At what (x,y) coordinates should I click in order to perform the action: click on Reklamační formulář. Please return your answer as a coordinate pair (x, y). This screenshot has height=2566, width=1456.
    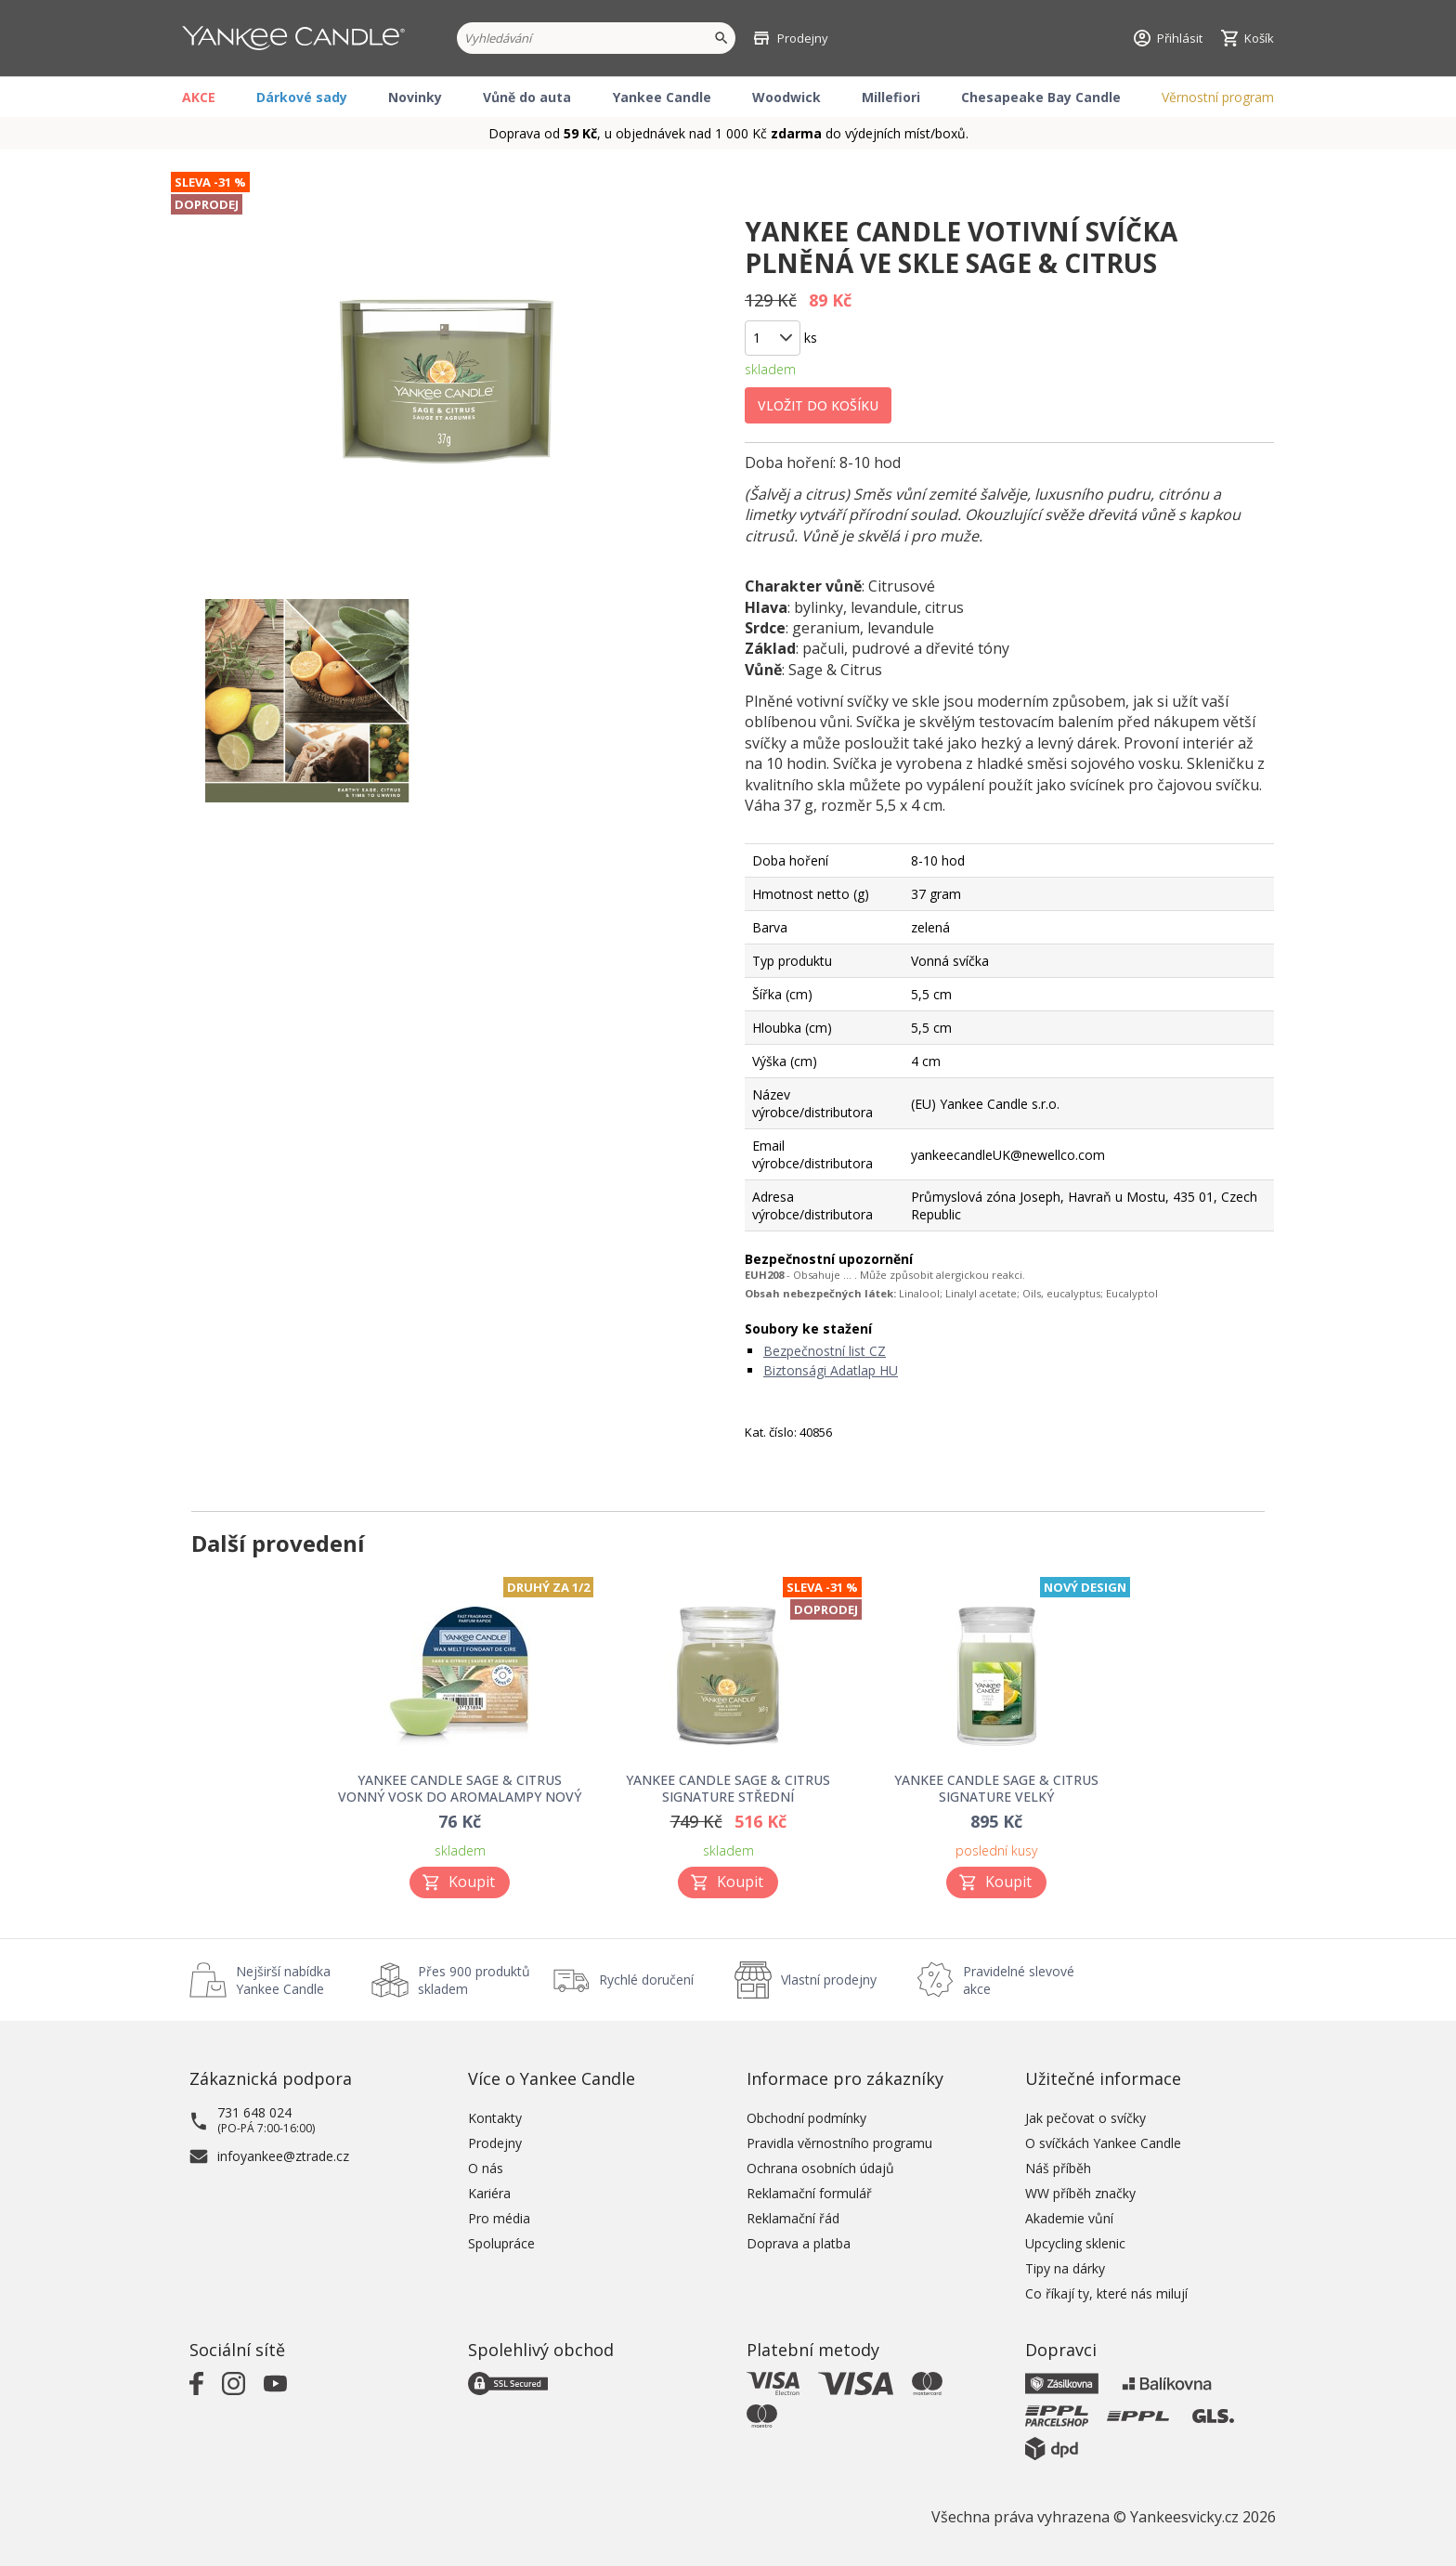
    Looking at the image, I should click on (809, 2193).